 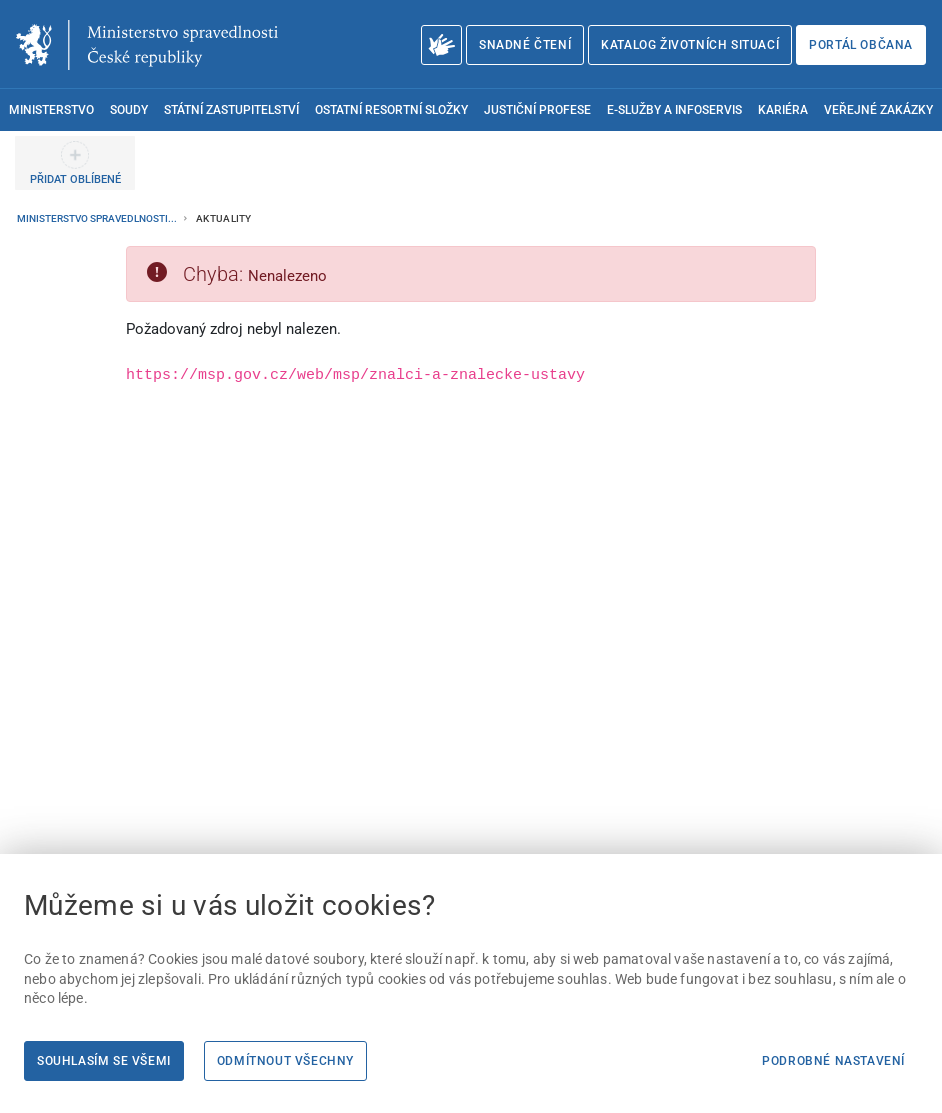 What do you see at coordinates (75, 163) in the screenshot?
I see `[PŘIDAT OBLÍBENÉ]` at bounding box center [75, 163].